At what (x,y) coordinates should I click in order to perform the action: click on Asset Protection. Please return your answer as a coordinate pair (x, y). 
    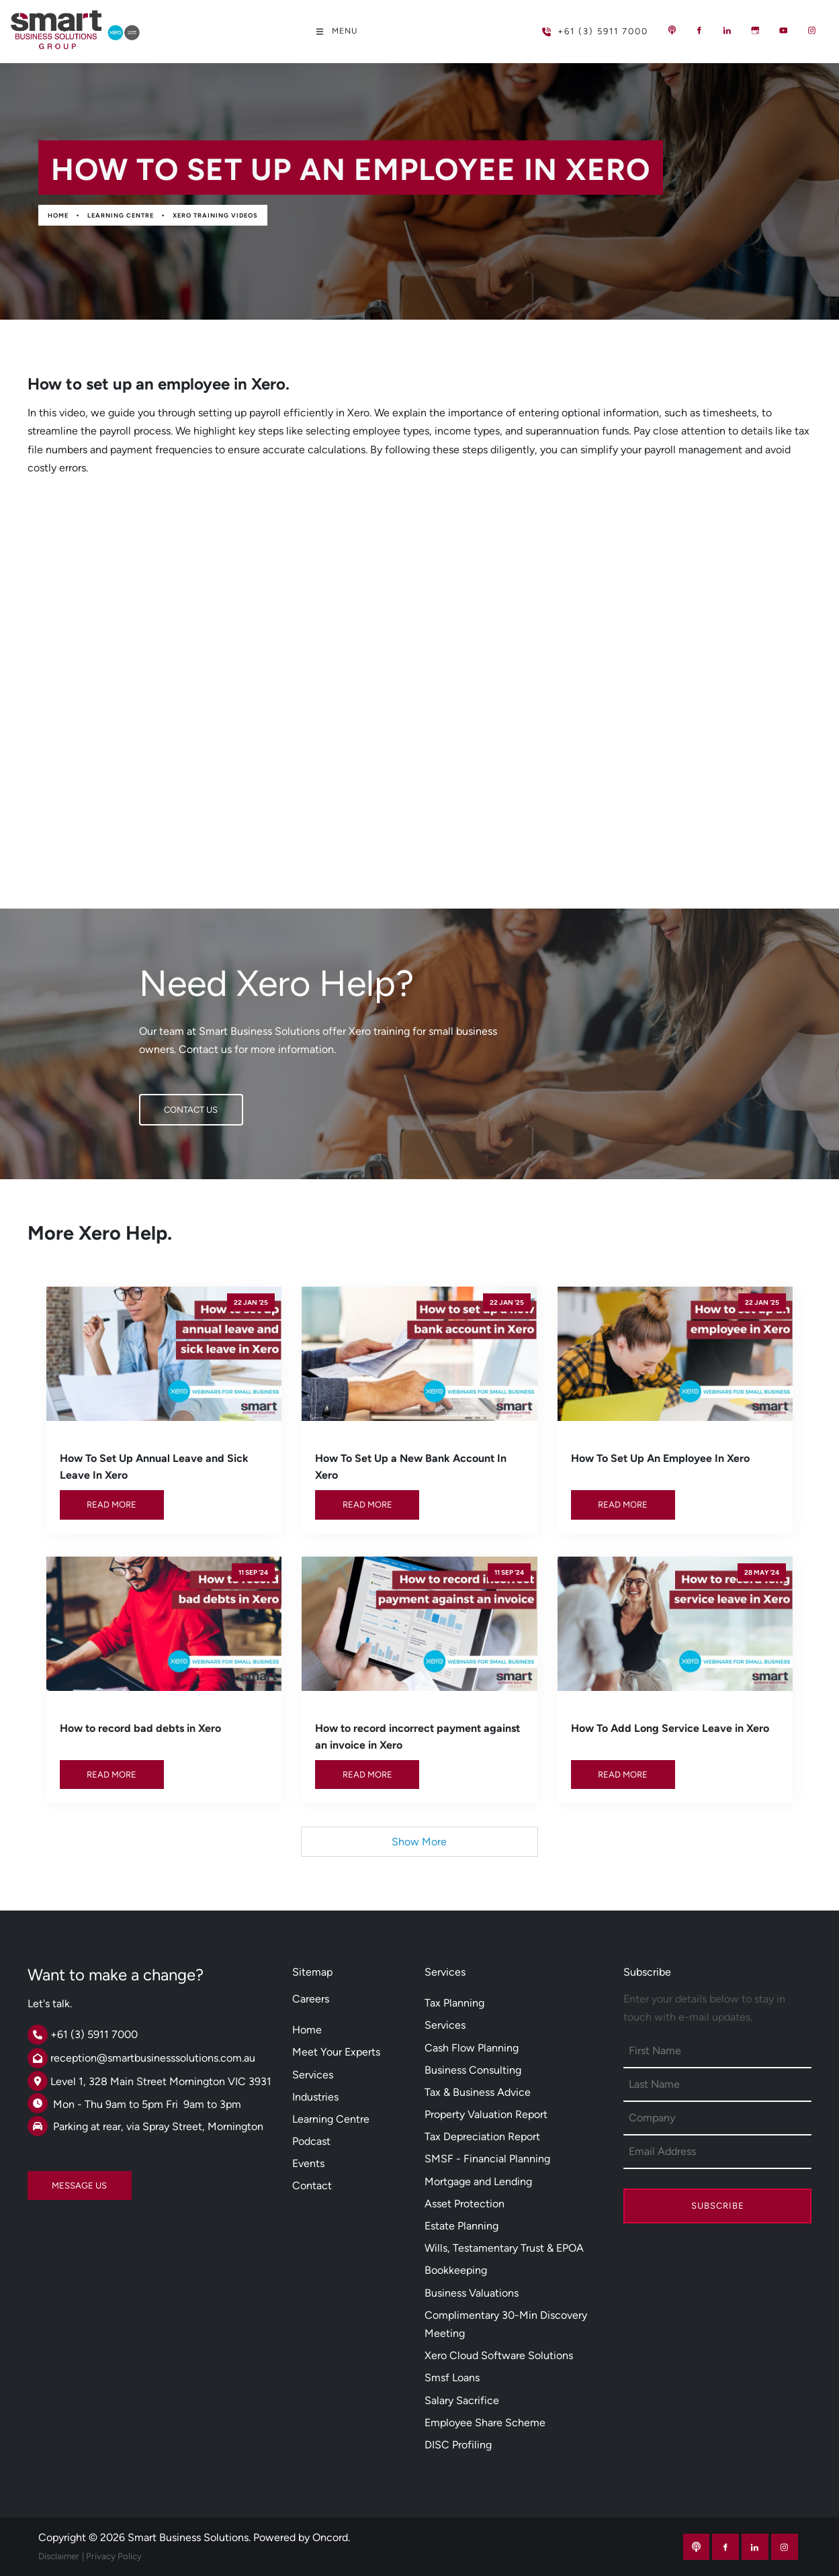
    Looking at the image, I should click on (464, 2203).